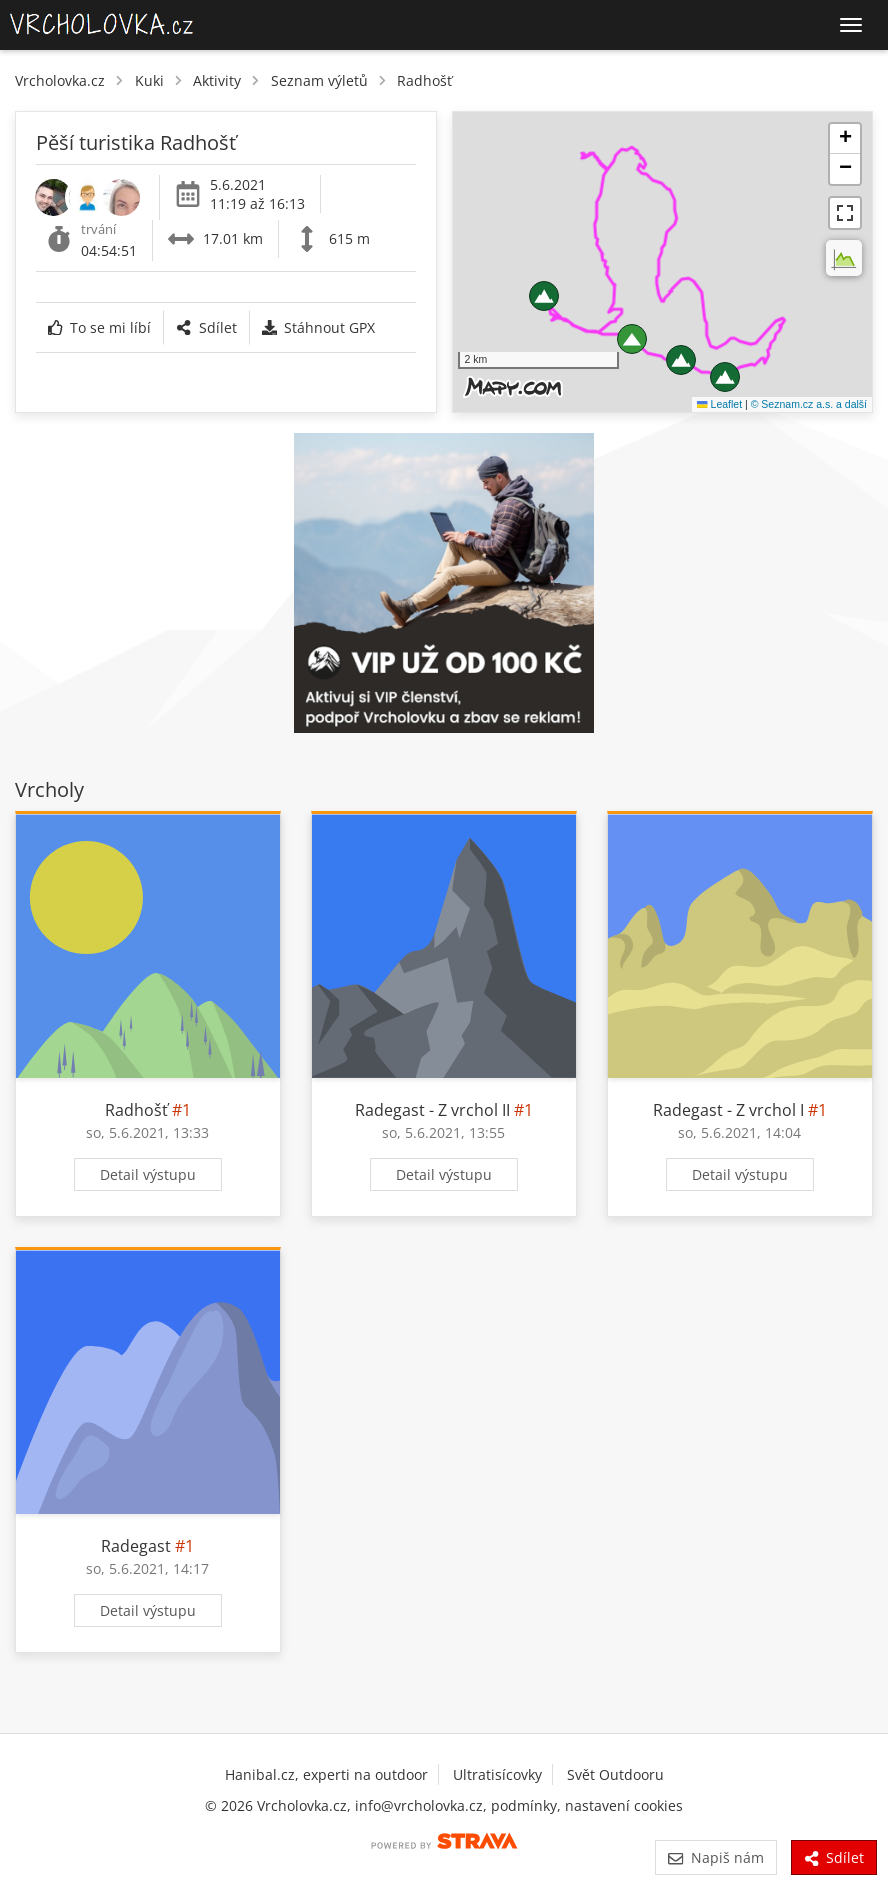 The width and height of the screenshot is (888, 1886). I want to click on Radegast - Z vrchol I, so click(728, 1110).